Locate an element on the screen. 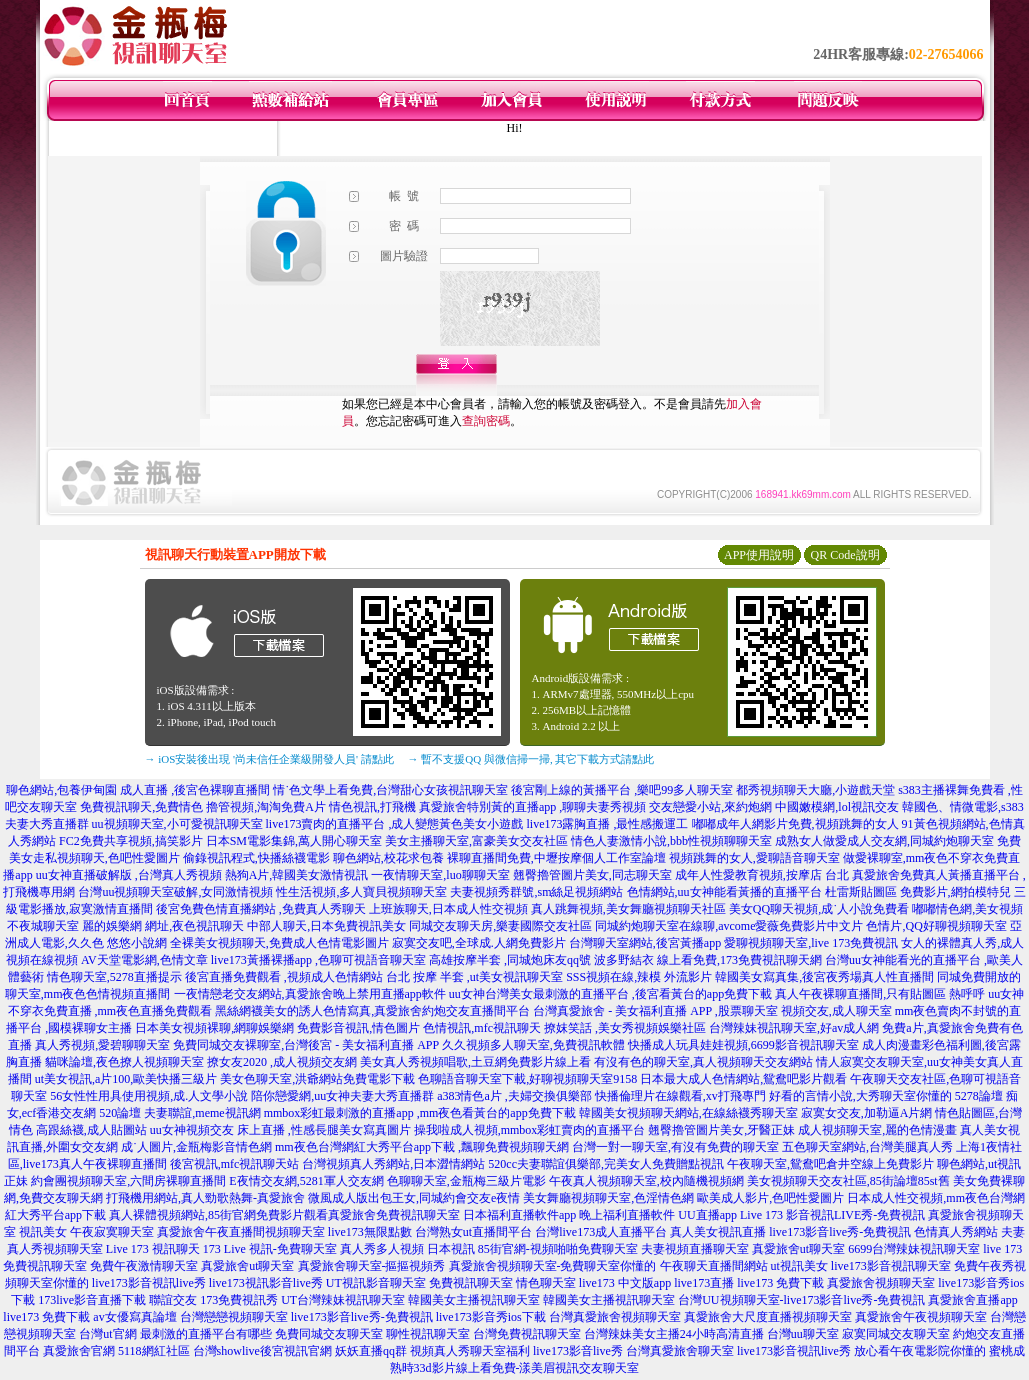 The width and height of the screenshot is (1029, 1380). 免費同城交友裸聊室,台灣後宮 - 美女福利直播 APP is located at coordinates (306, 1045).